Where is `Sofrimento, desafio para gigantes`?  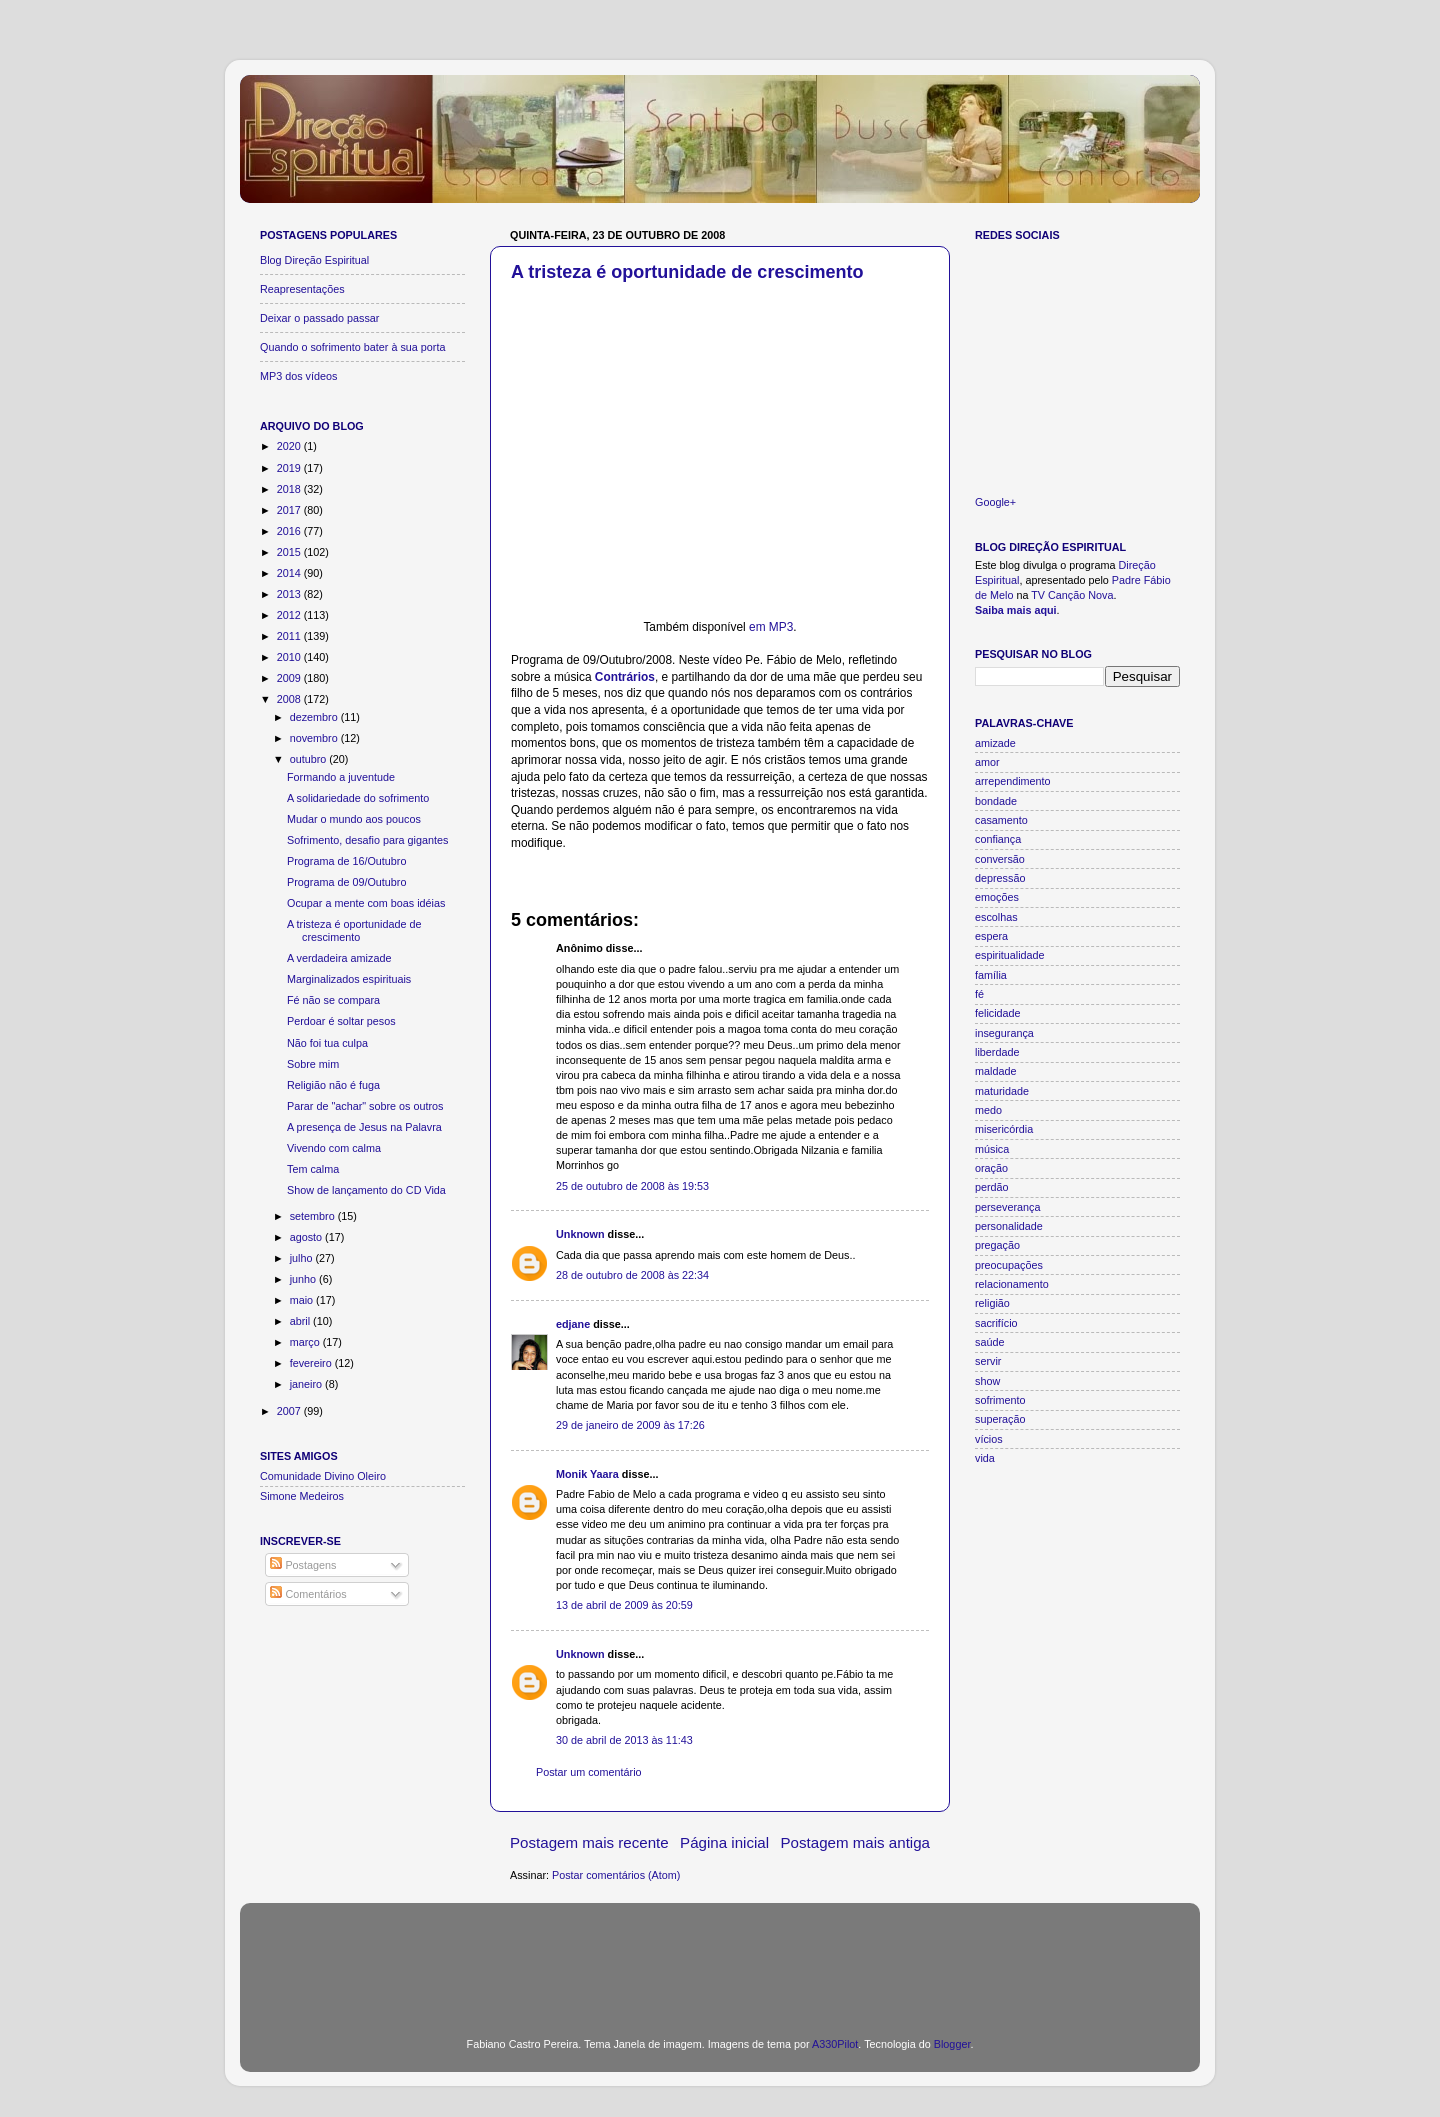 Sofrimento, desafio para gigantes is located at coordinates (367, 840).